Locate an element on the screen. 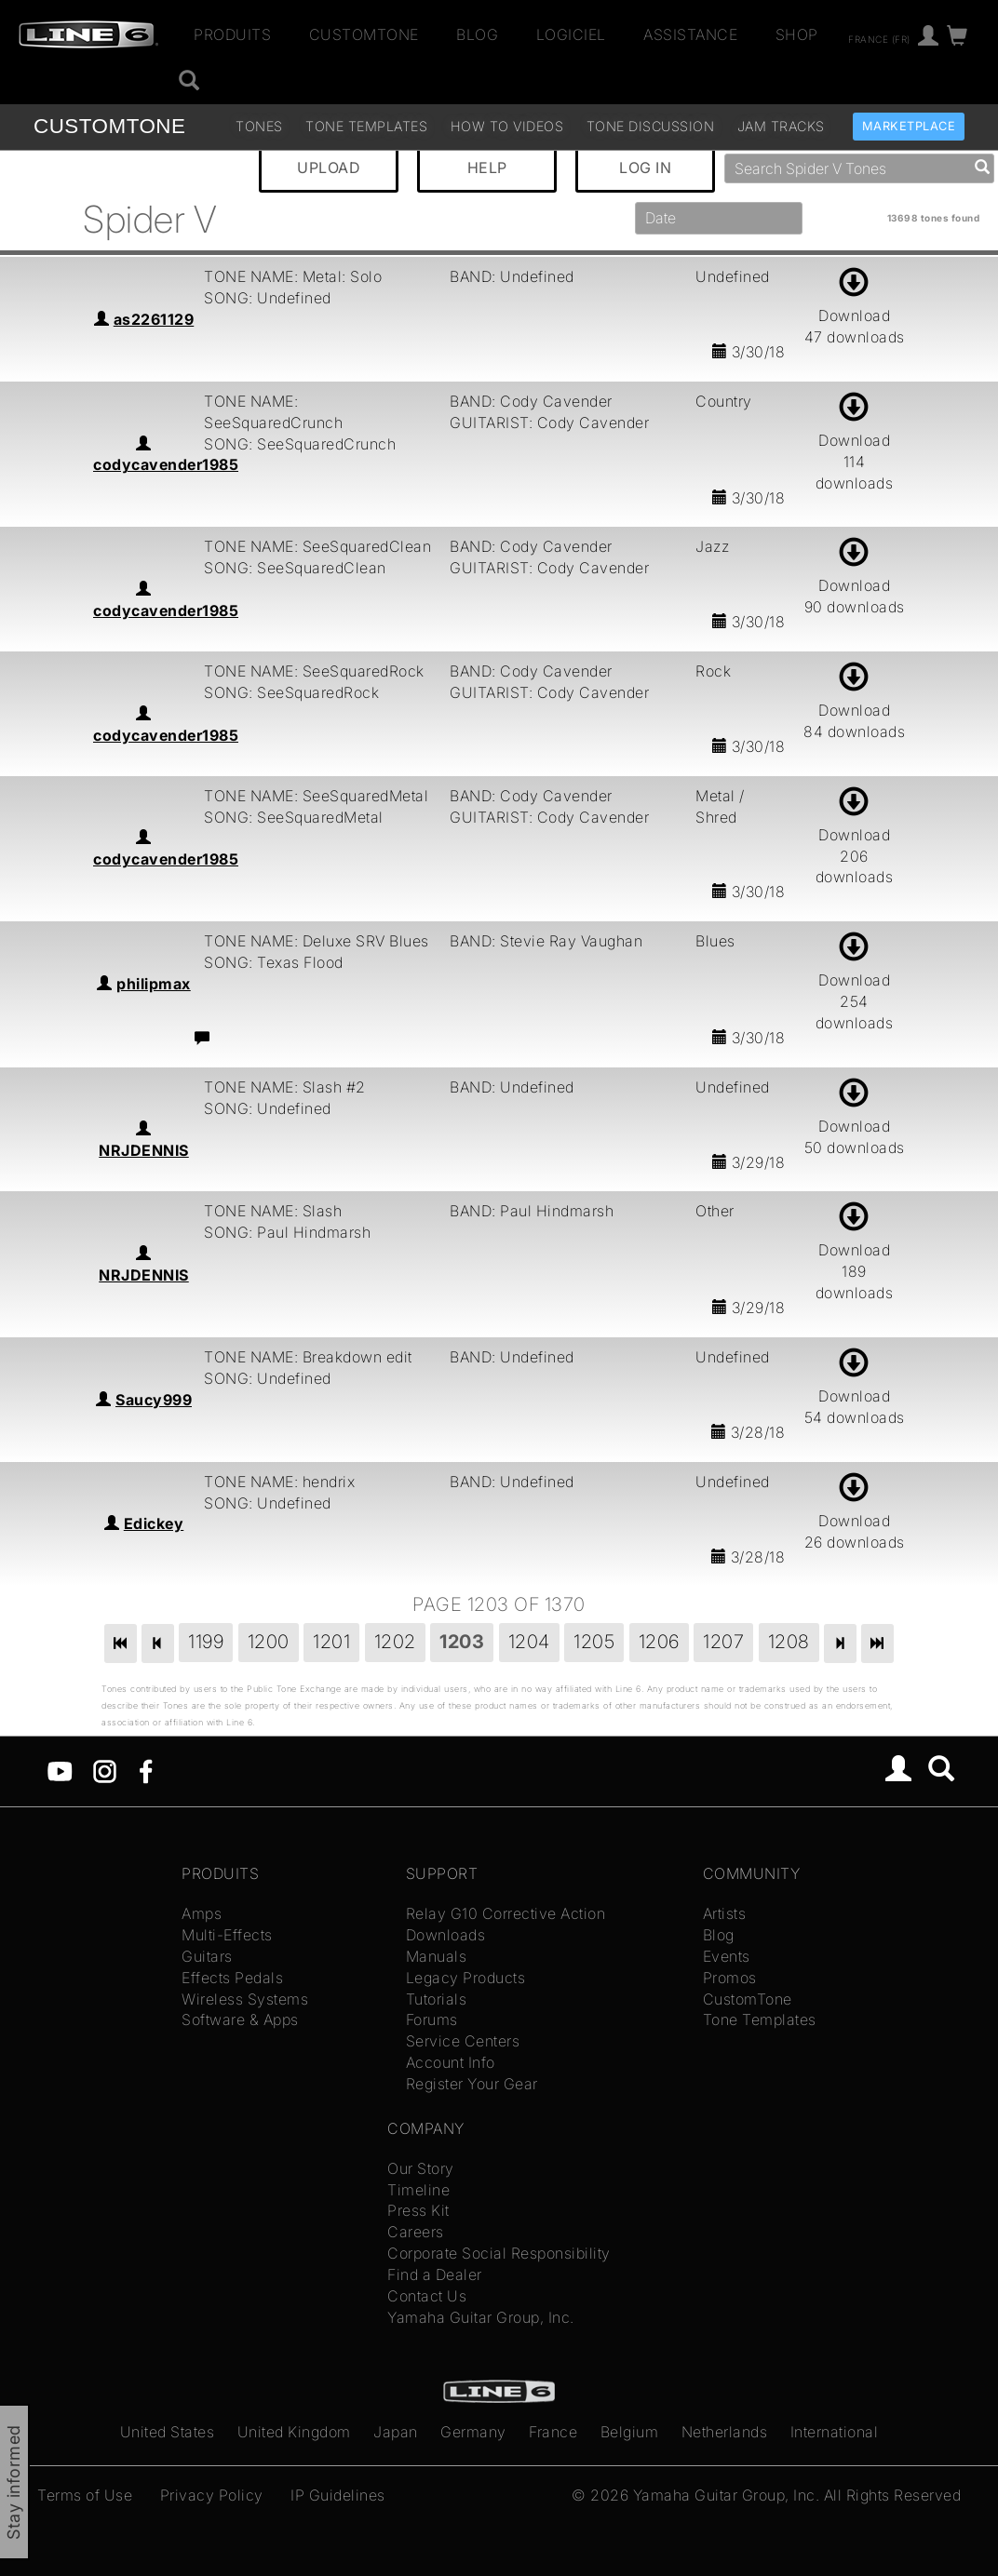 This screenshot has width=998, height=2576. Marketplace is located at coordinates (909, 126).